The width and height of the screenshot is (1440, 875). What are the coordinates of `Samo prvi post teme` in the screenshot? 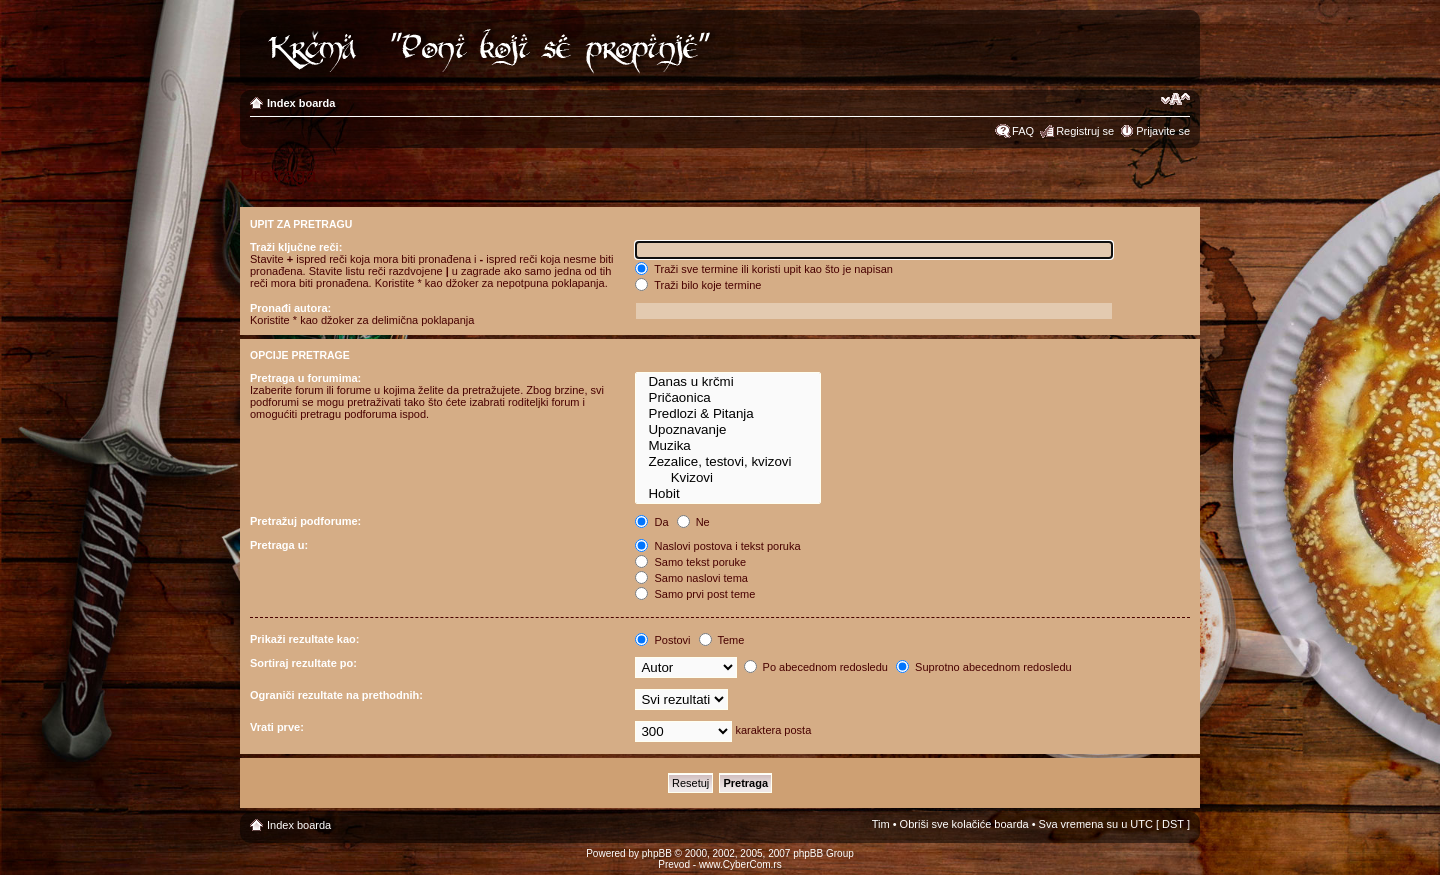 It's located at (695, 594).